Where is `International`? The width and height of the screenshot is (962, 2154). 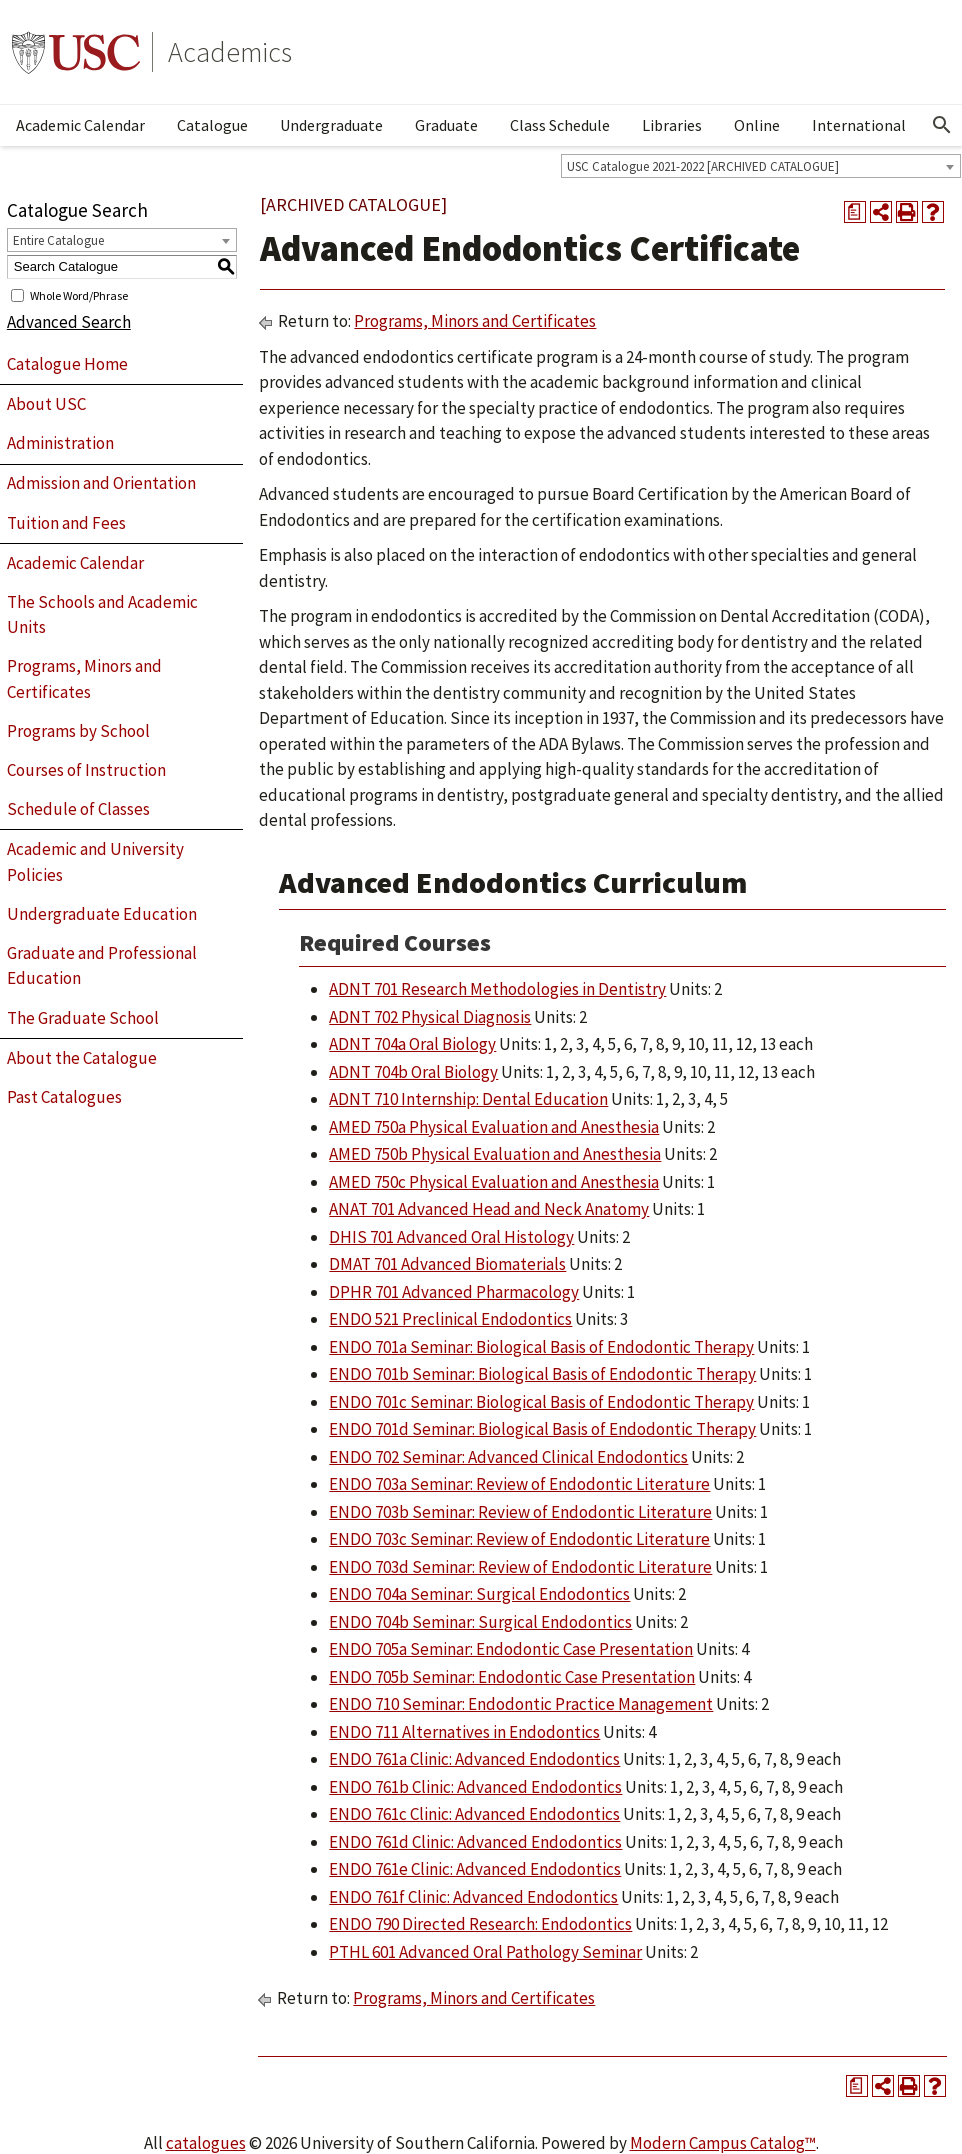
International is located at coordinates (859, 125).